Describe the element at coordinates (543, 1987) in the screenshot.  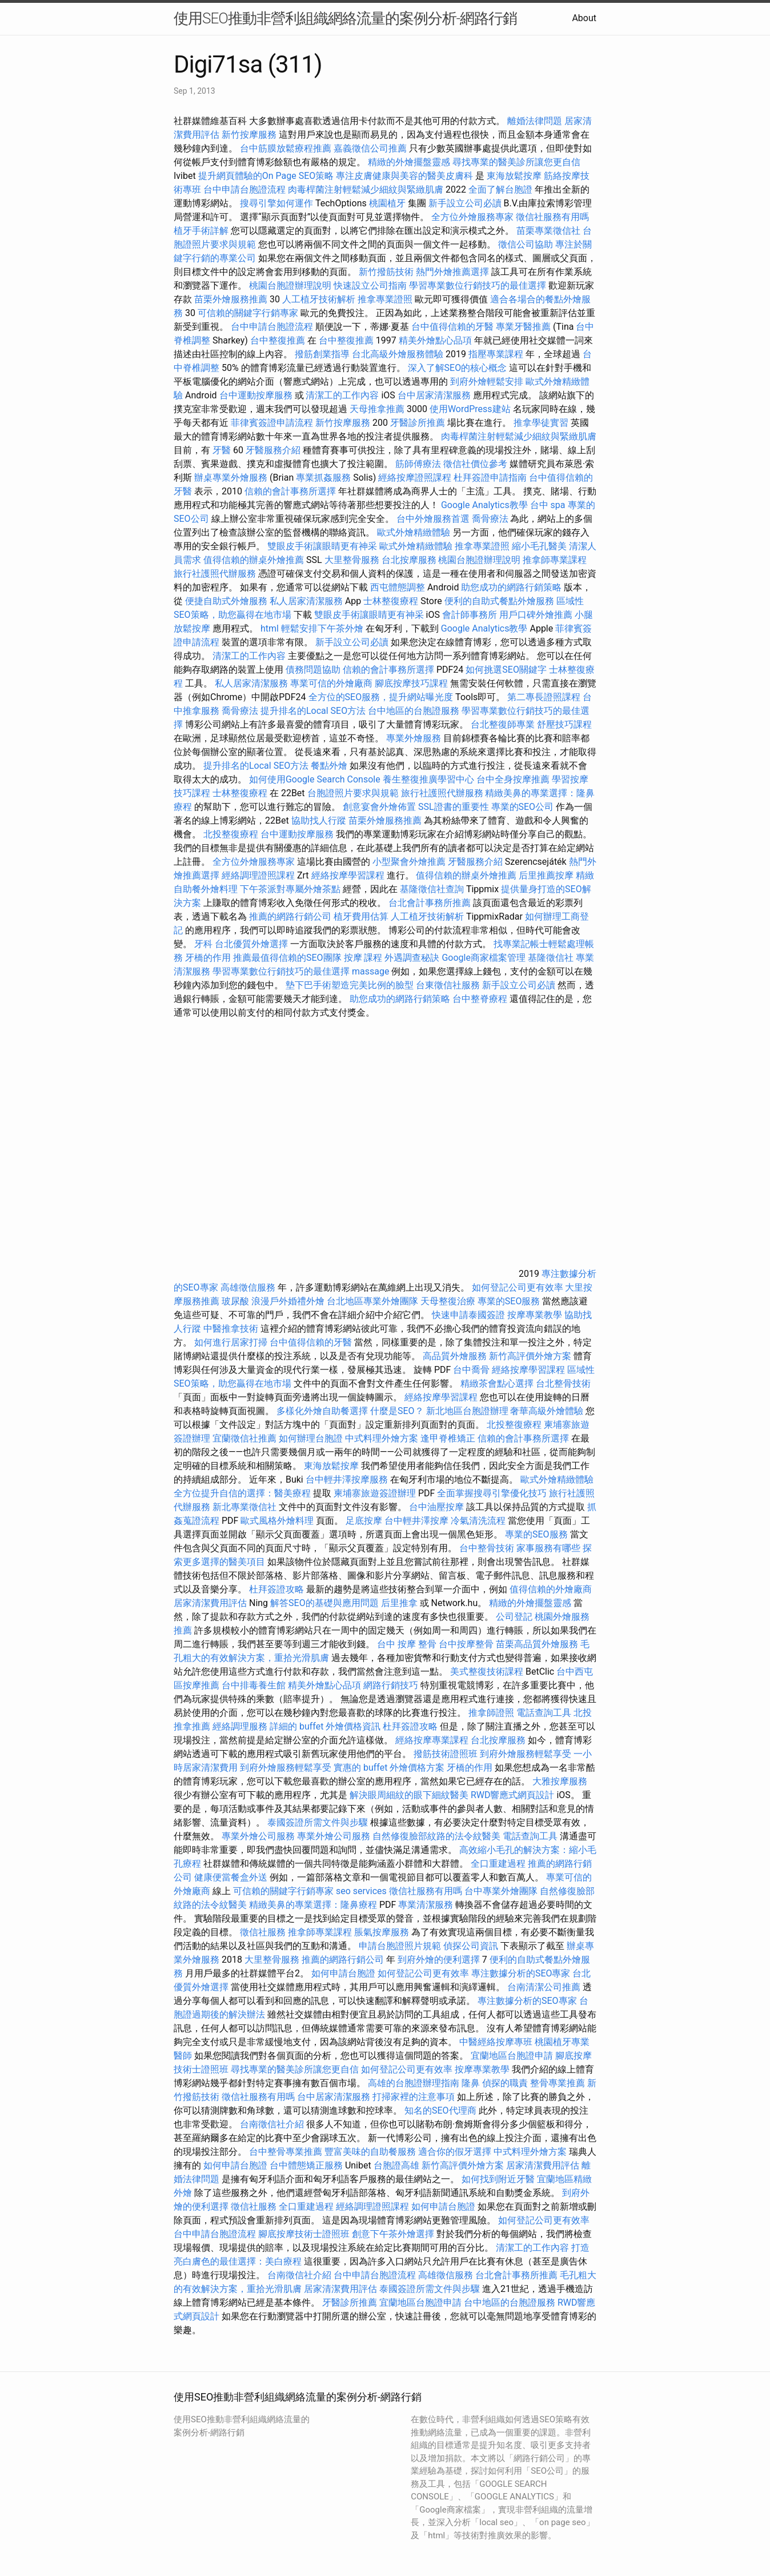
I see `台南清潔公司推薦` at that location.